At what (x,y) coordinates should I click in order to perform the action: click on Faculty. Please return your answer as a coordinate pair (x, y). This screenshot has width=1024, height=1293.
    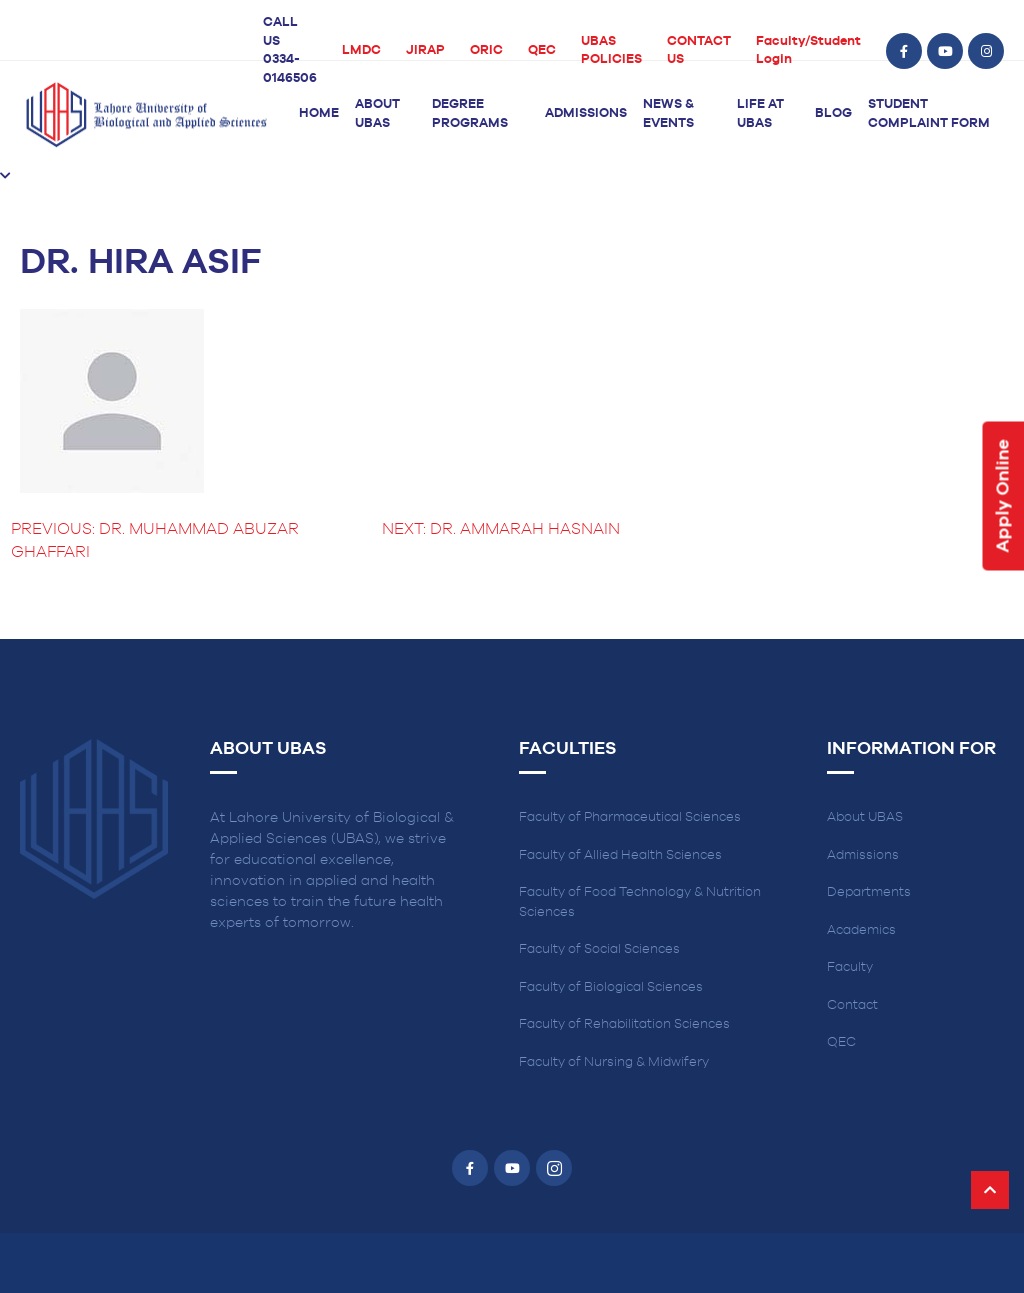
    Looking at the image, I should click on (850, 967).